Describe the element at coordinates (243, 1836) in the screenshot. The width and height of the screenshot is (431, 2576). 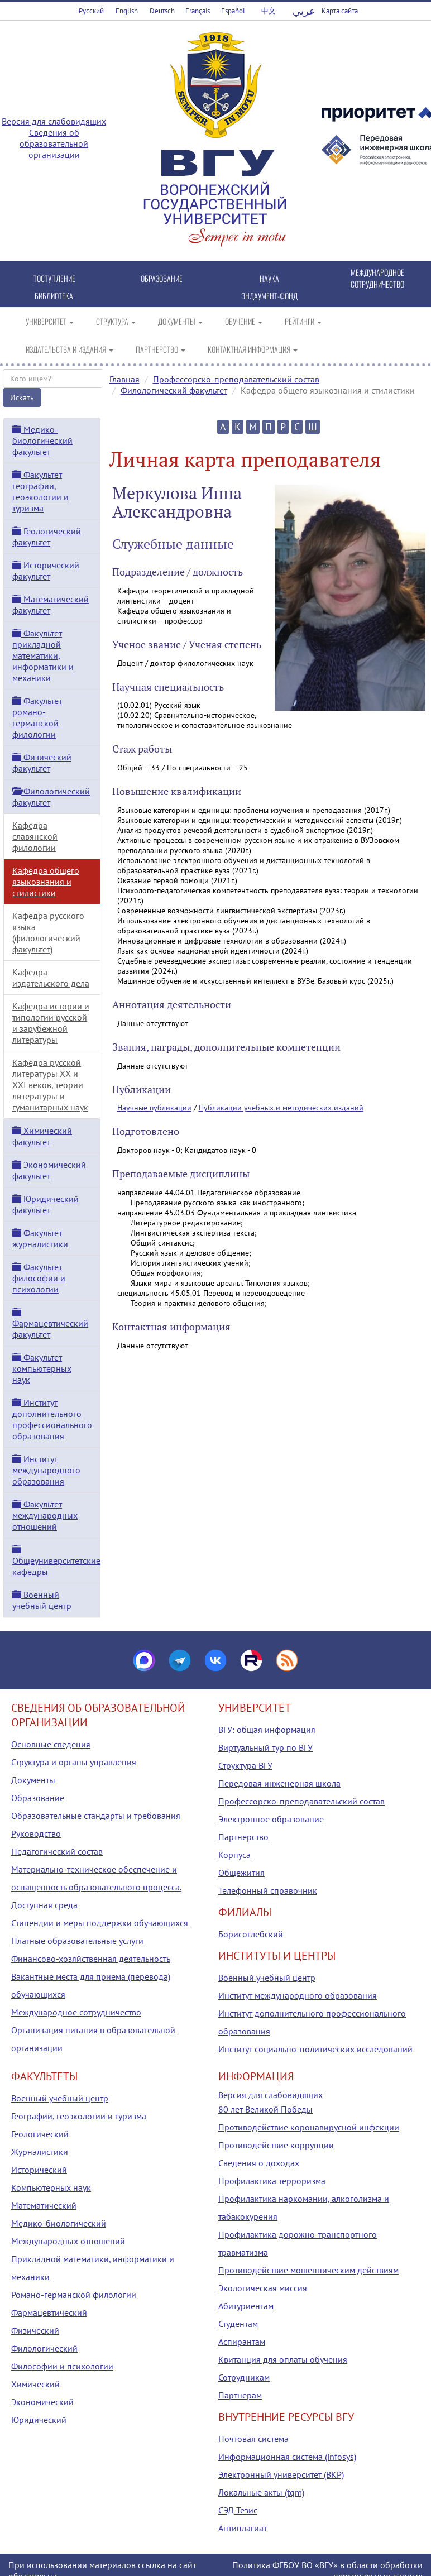
I see `Партнерство` at that location.